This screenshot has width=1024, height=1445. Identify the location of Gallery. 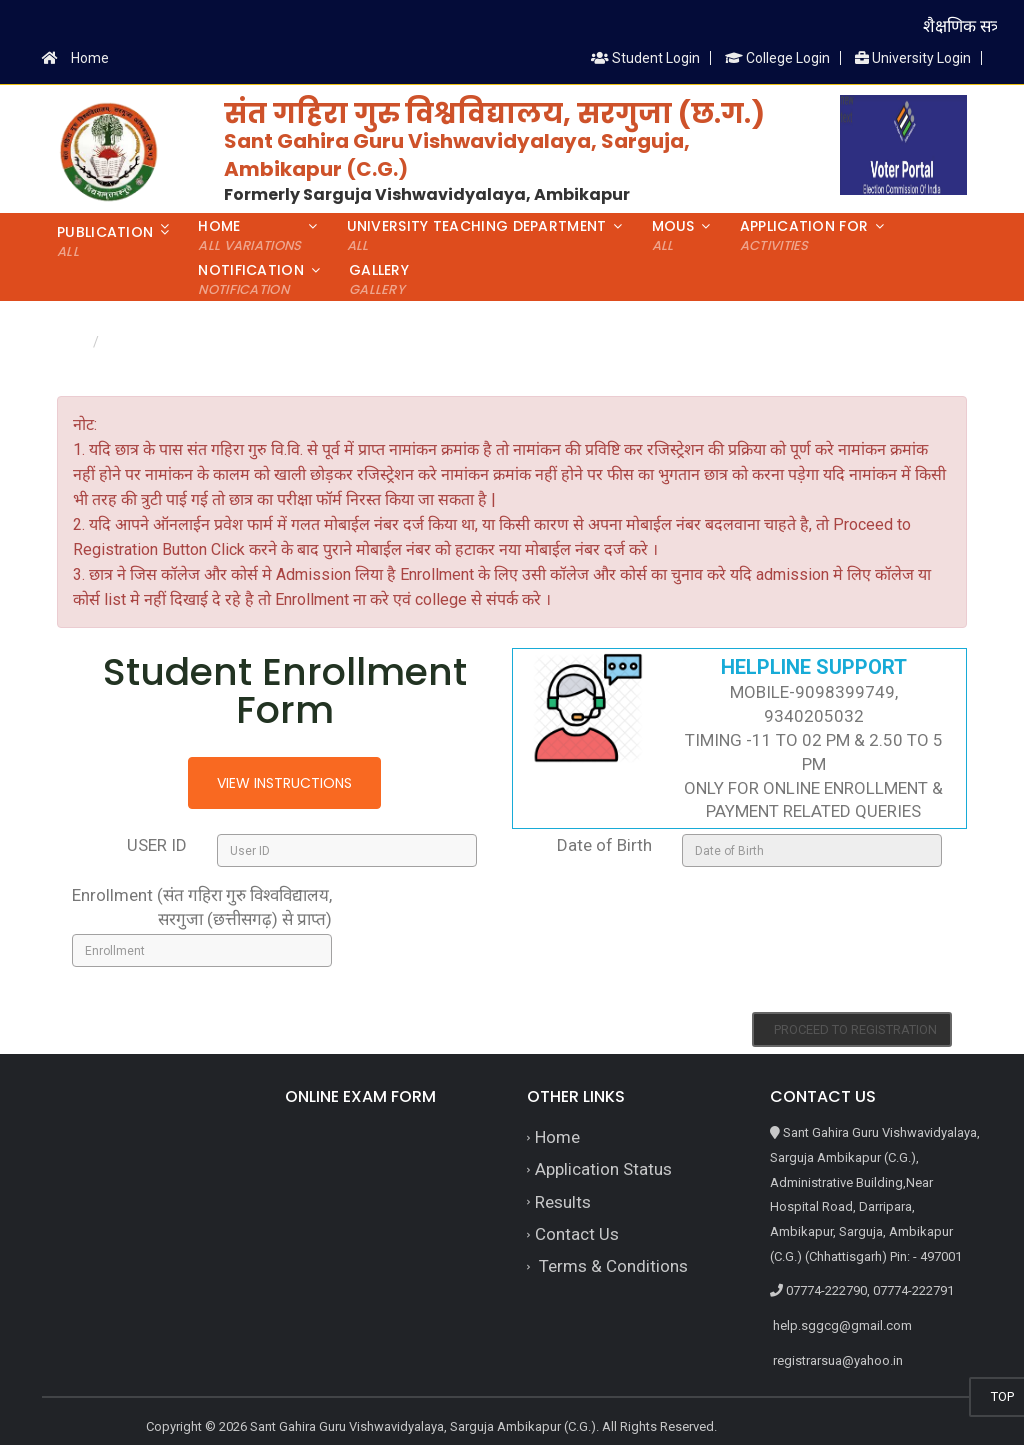
(379, 279).